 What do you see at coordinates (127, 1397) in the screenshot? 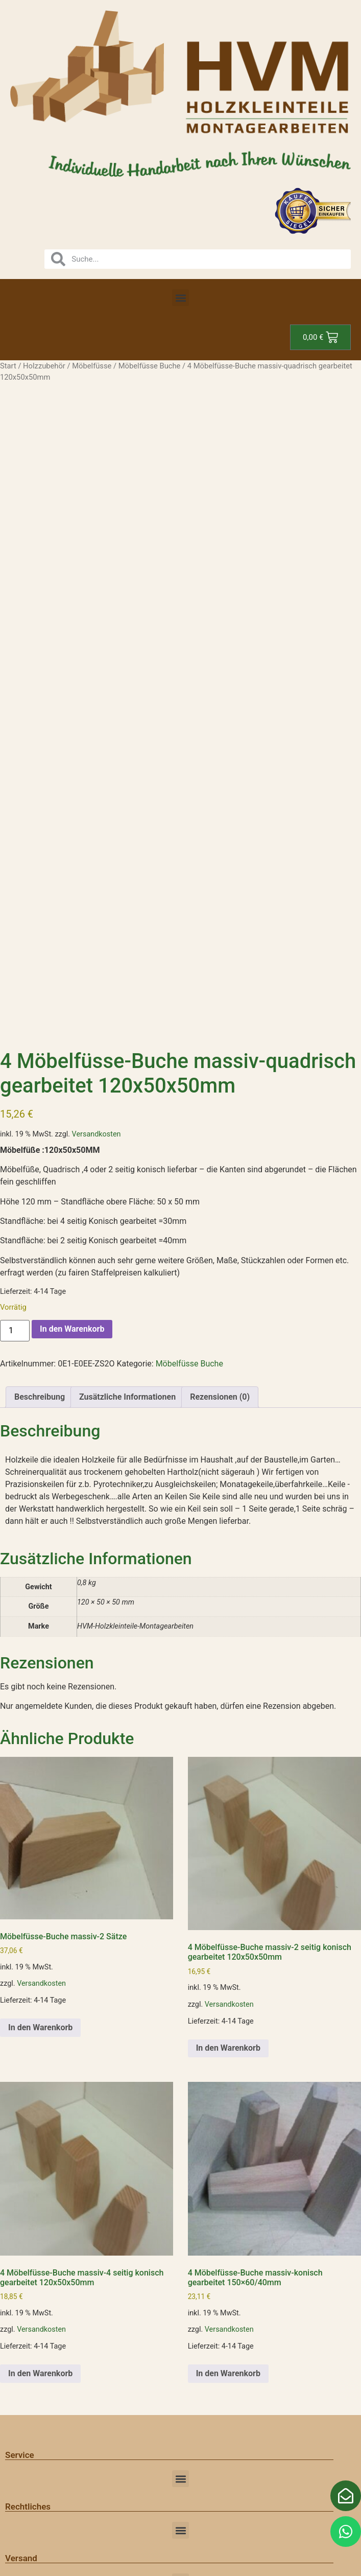
I see `Zusätzliche Informationen [tab]` at bounding box center [127, 1397].